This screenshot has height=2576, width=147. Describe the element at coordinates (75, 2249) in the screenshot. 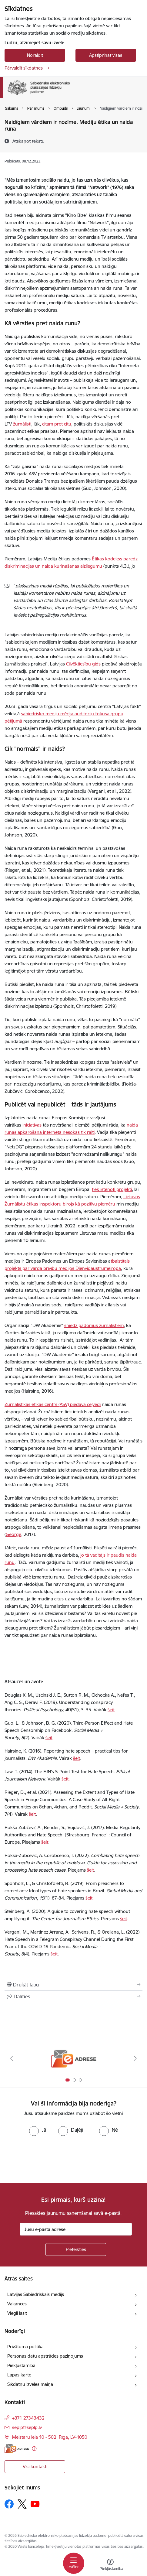

I see `[Pieteikties]` at that location.